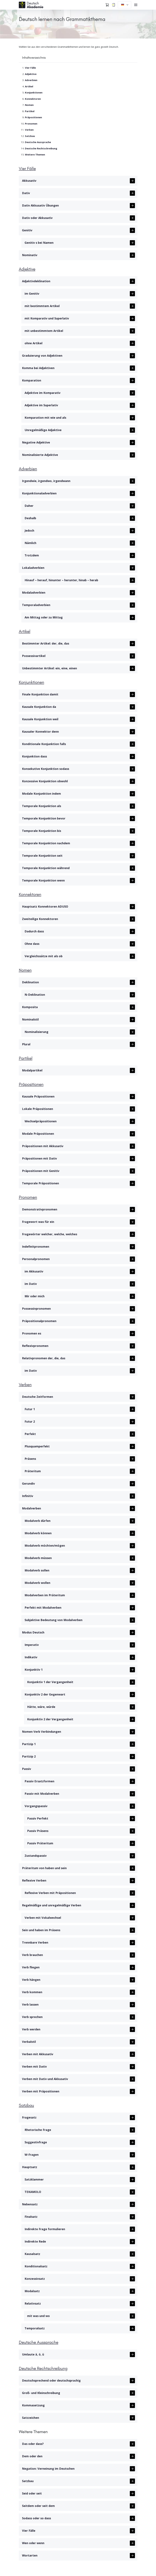 This screenshot has width=156, height=2576. I want to click on Partikel, so click(29, 111).